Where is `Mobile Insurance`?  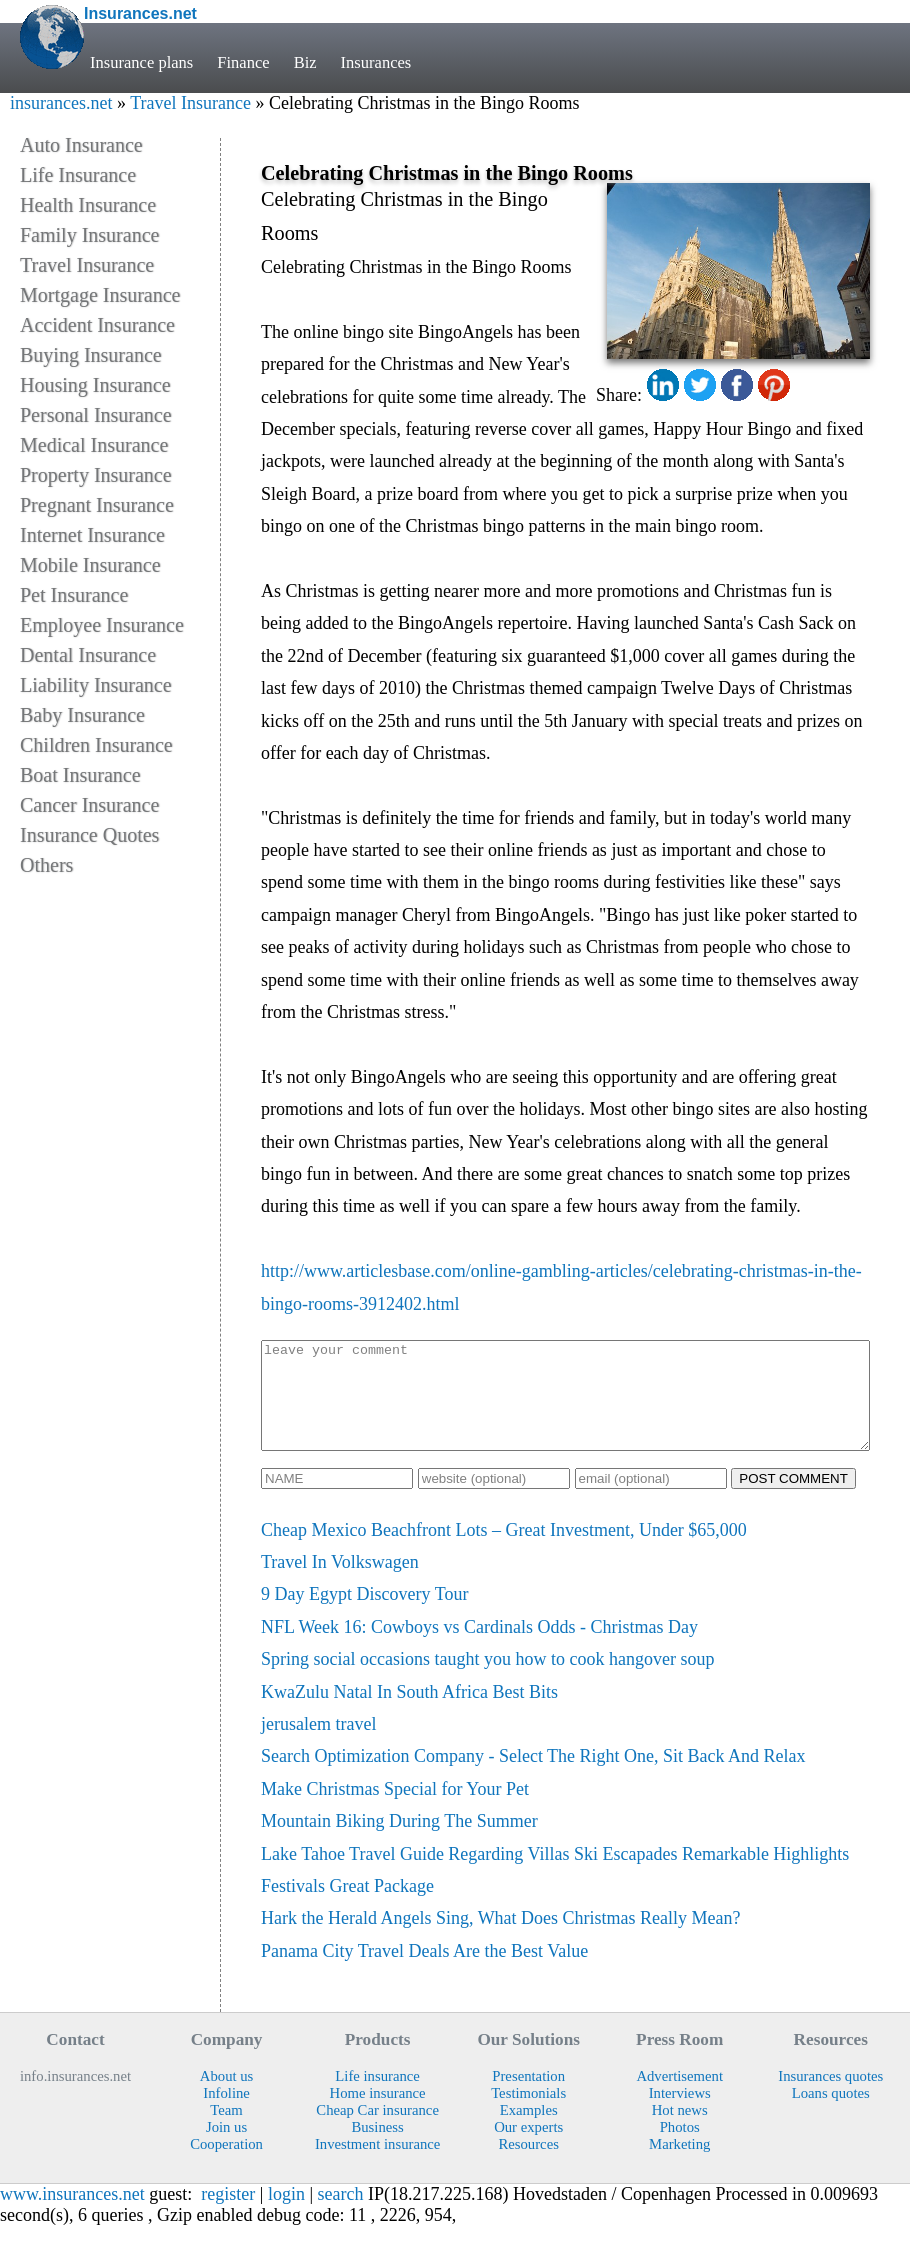
Mobile Insurance is located at coordinates (90, 565).